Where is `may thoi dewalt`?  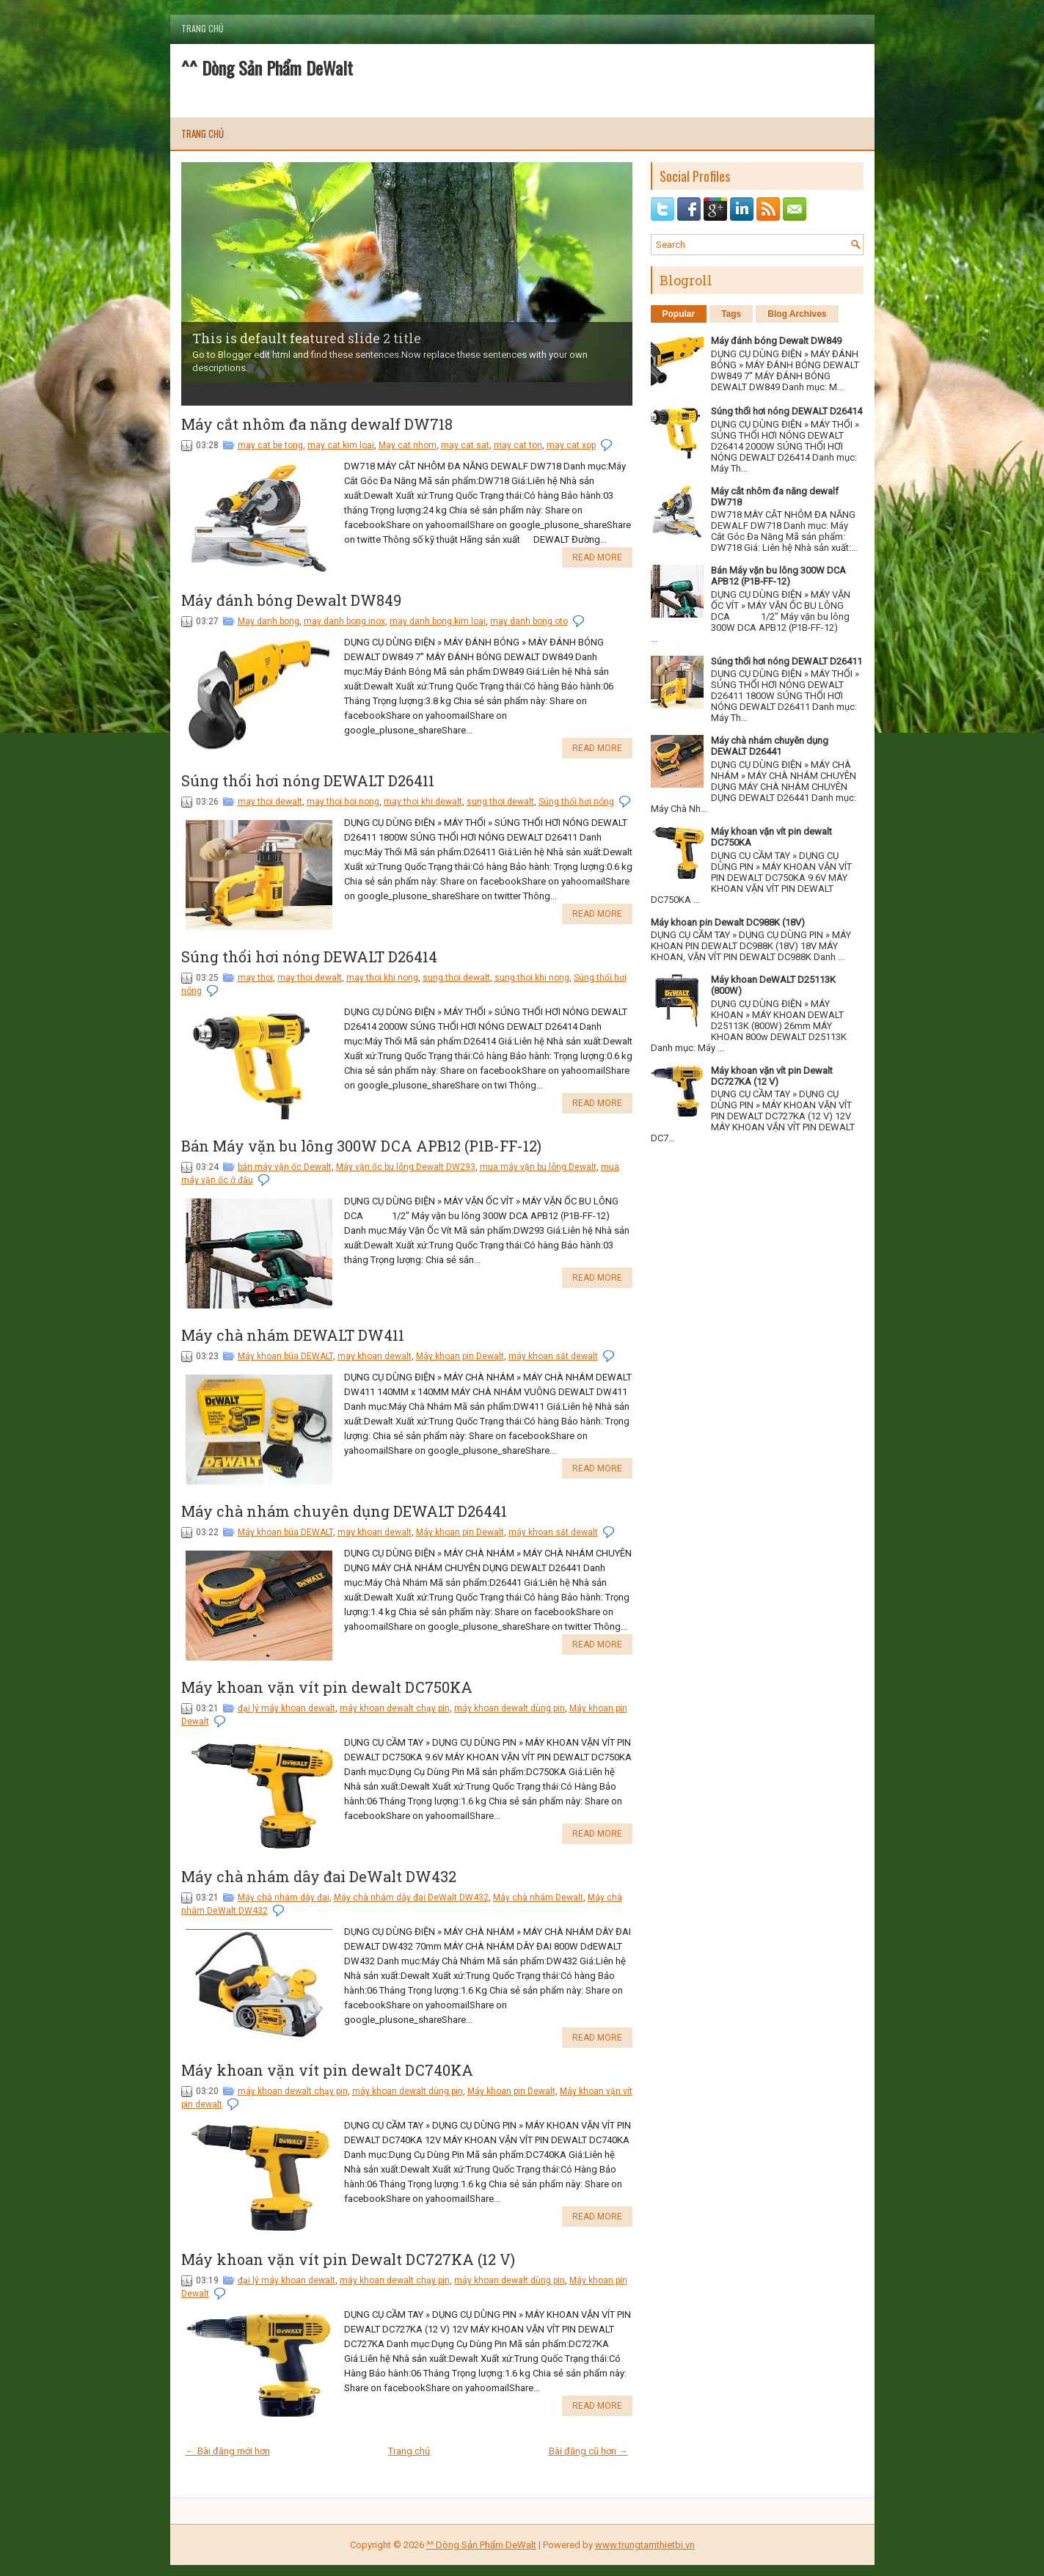 may thoi dewalt is located at coordinates (270, 802).